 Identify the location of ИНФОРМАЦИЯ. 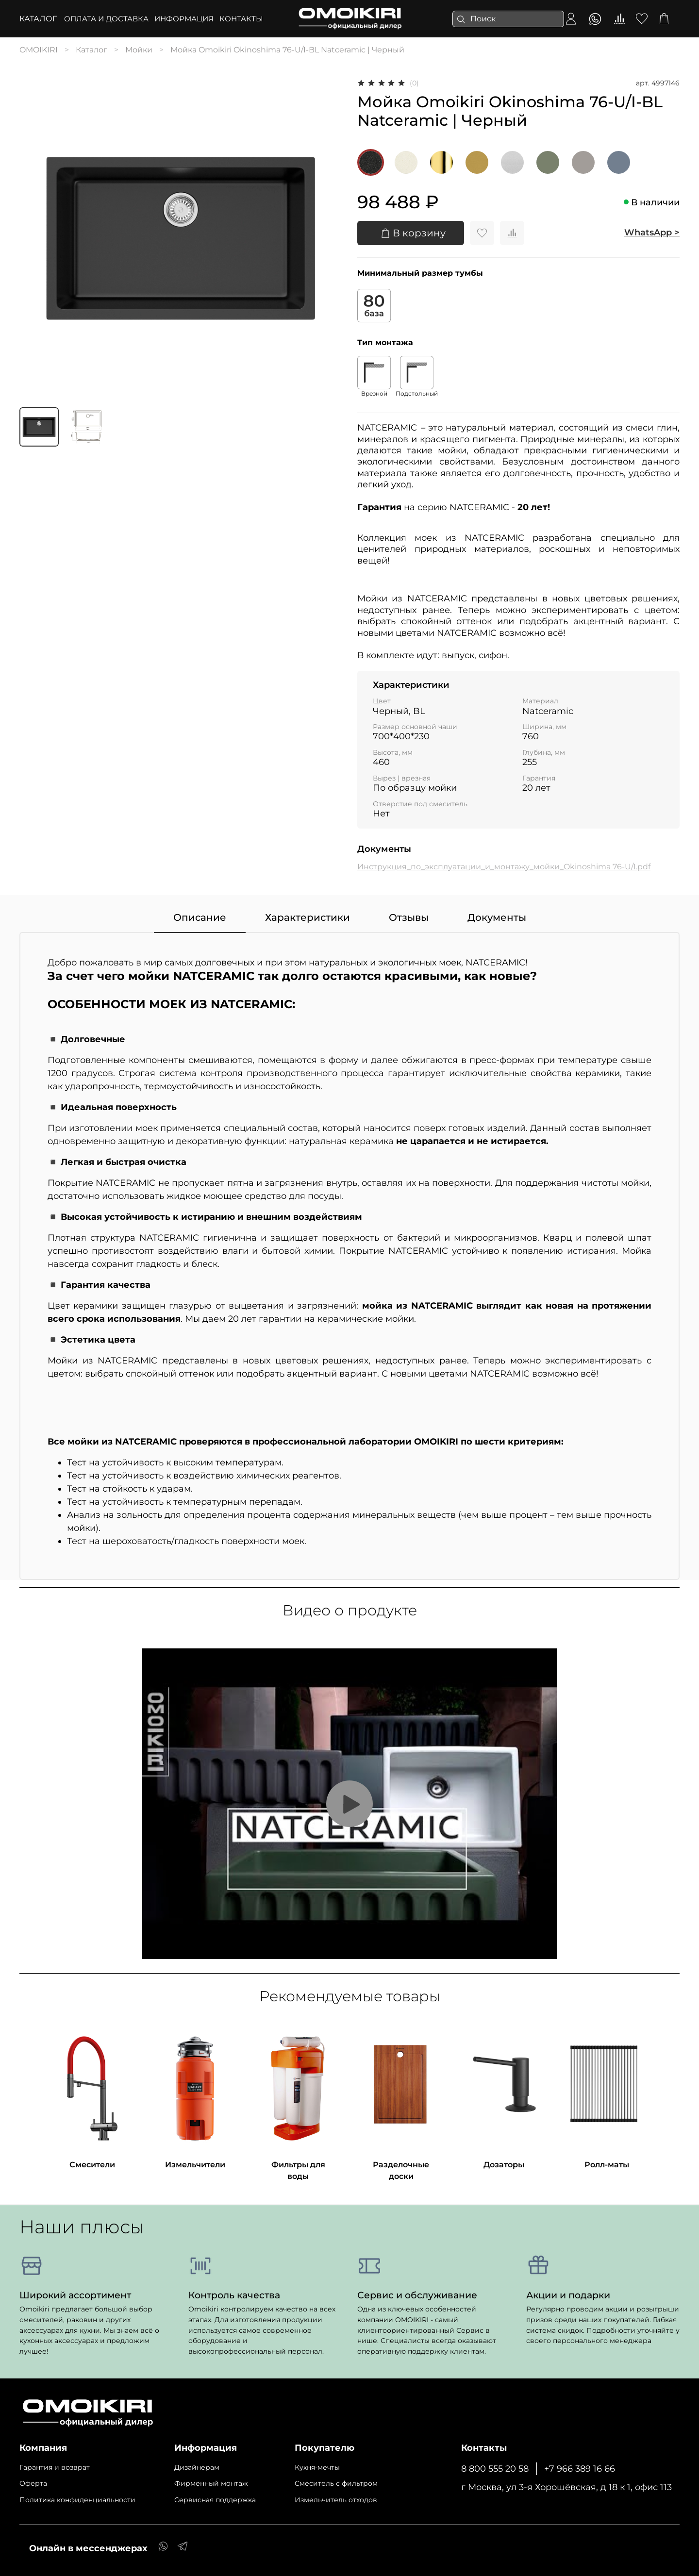
(184, 18).